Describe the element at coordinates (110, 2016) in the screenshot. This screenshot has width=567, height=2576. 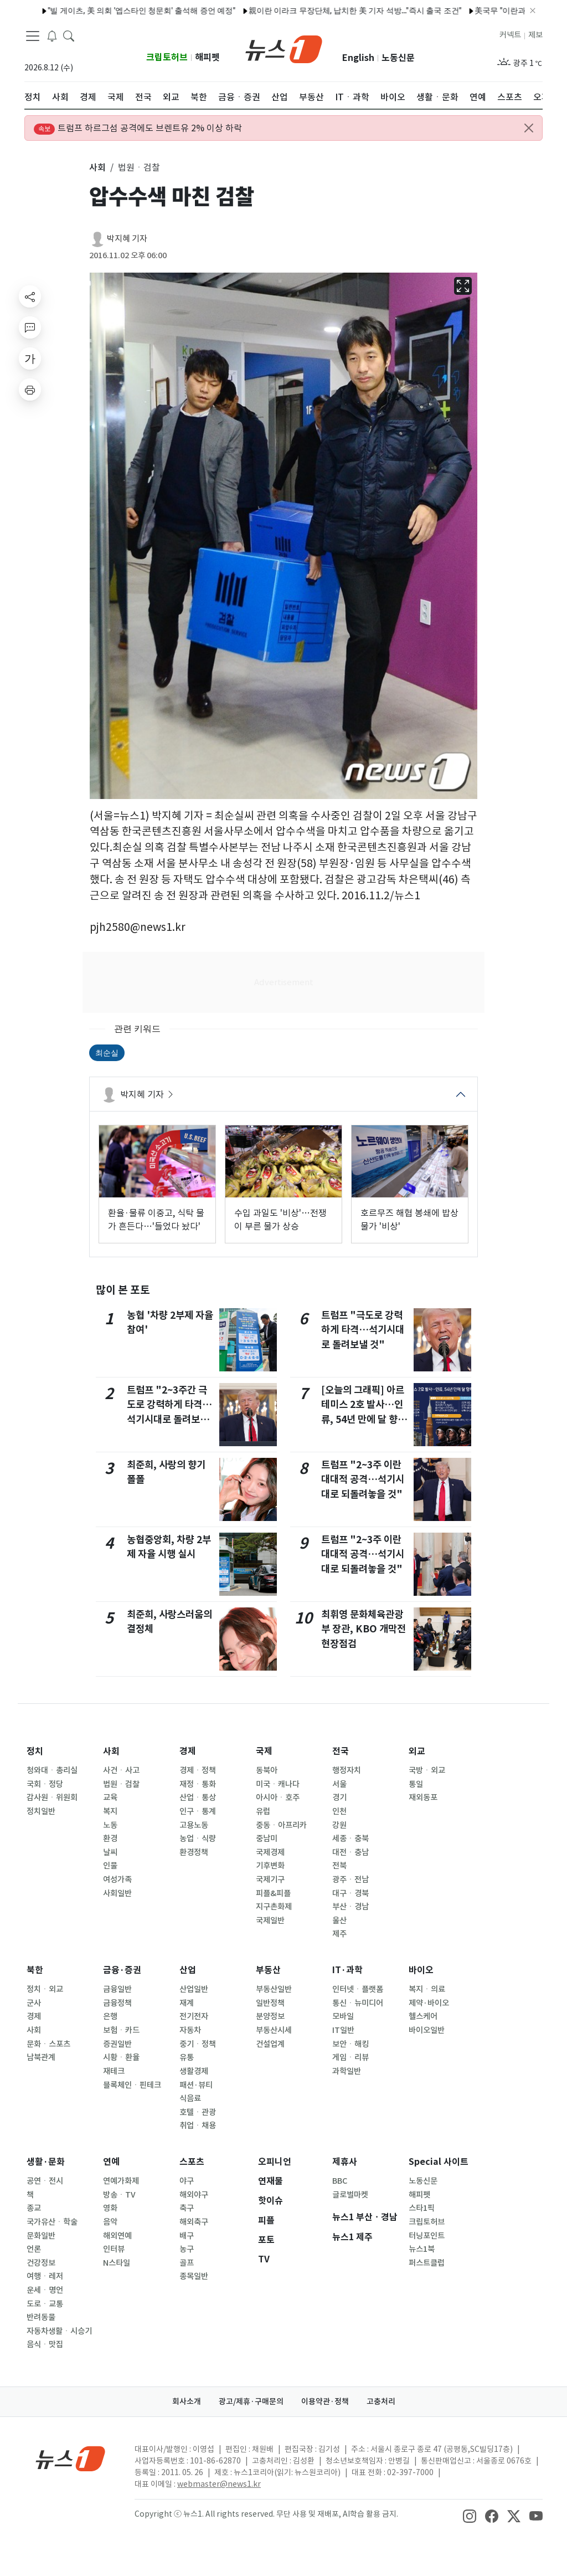
I see `은행` at that location.